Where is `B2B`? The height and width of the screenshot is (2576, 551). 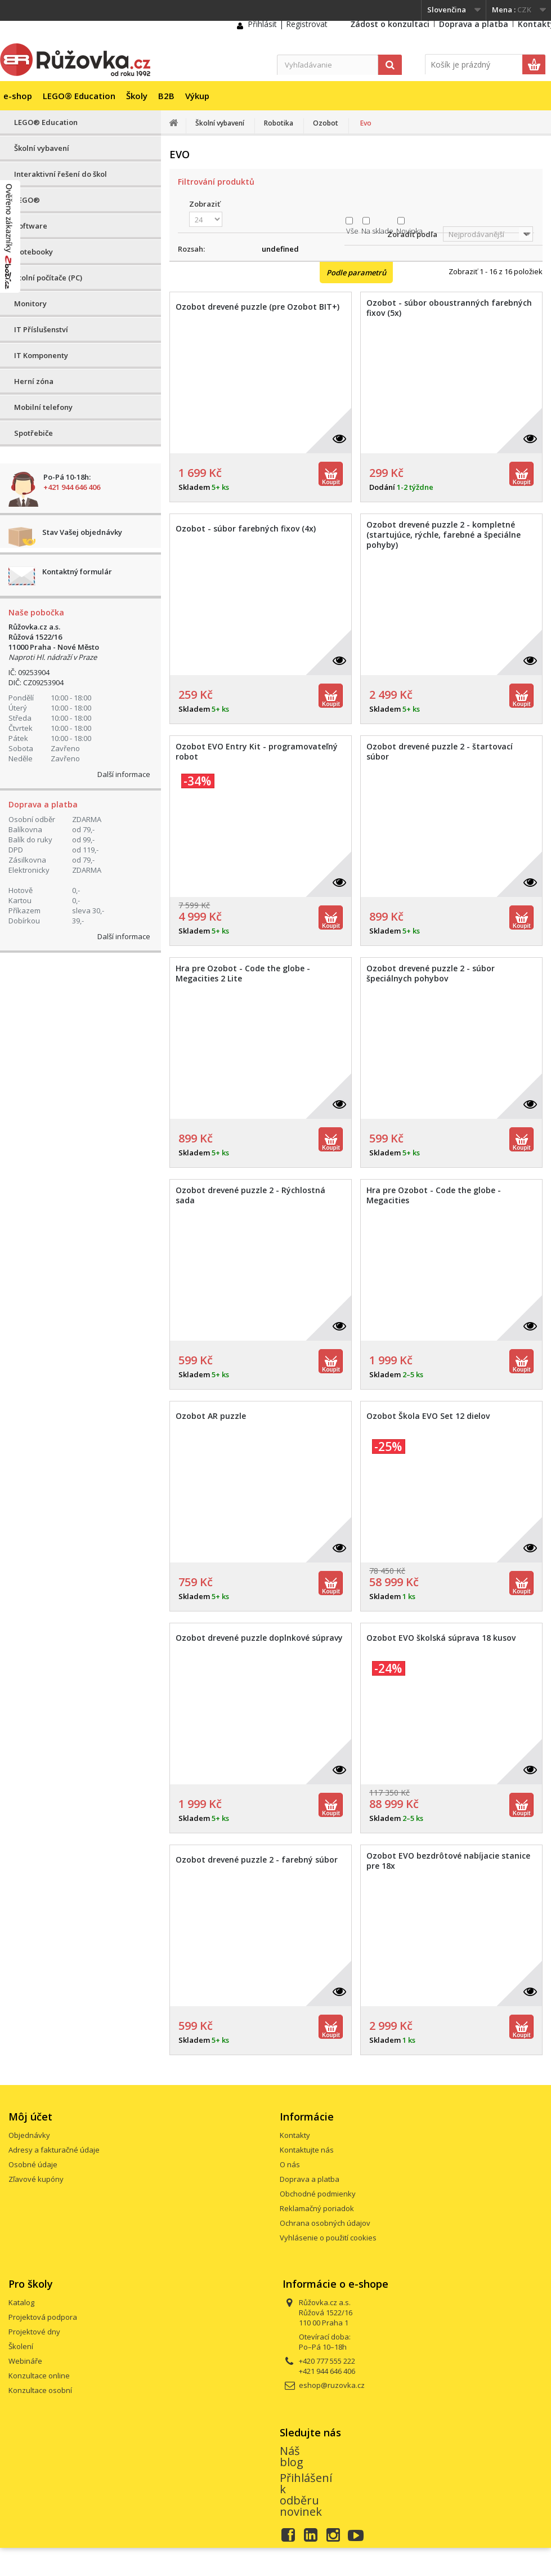 B2B is located at coordinates (166, 95).